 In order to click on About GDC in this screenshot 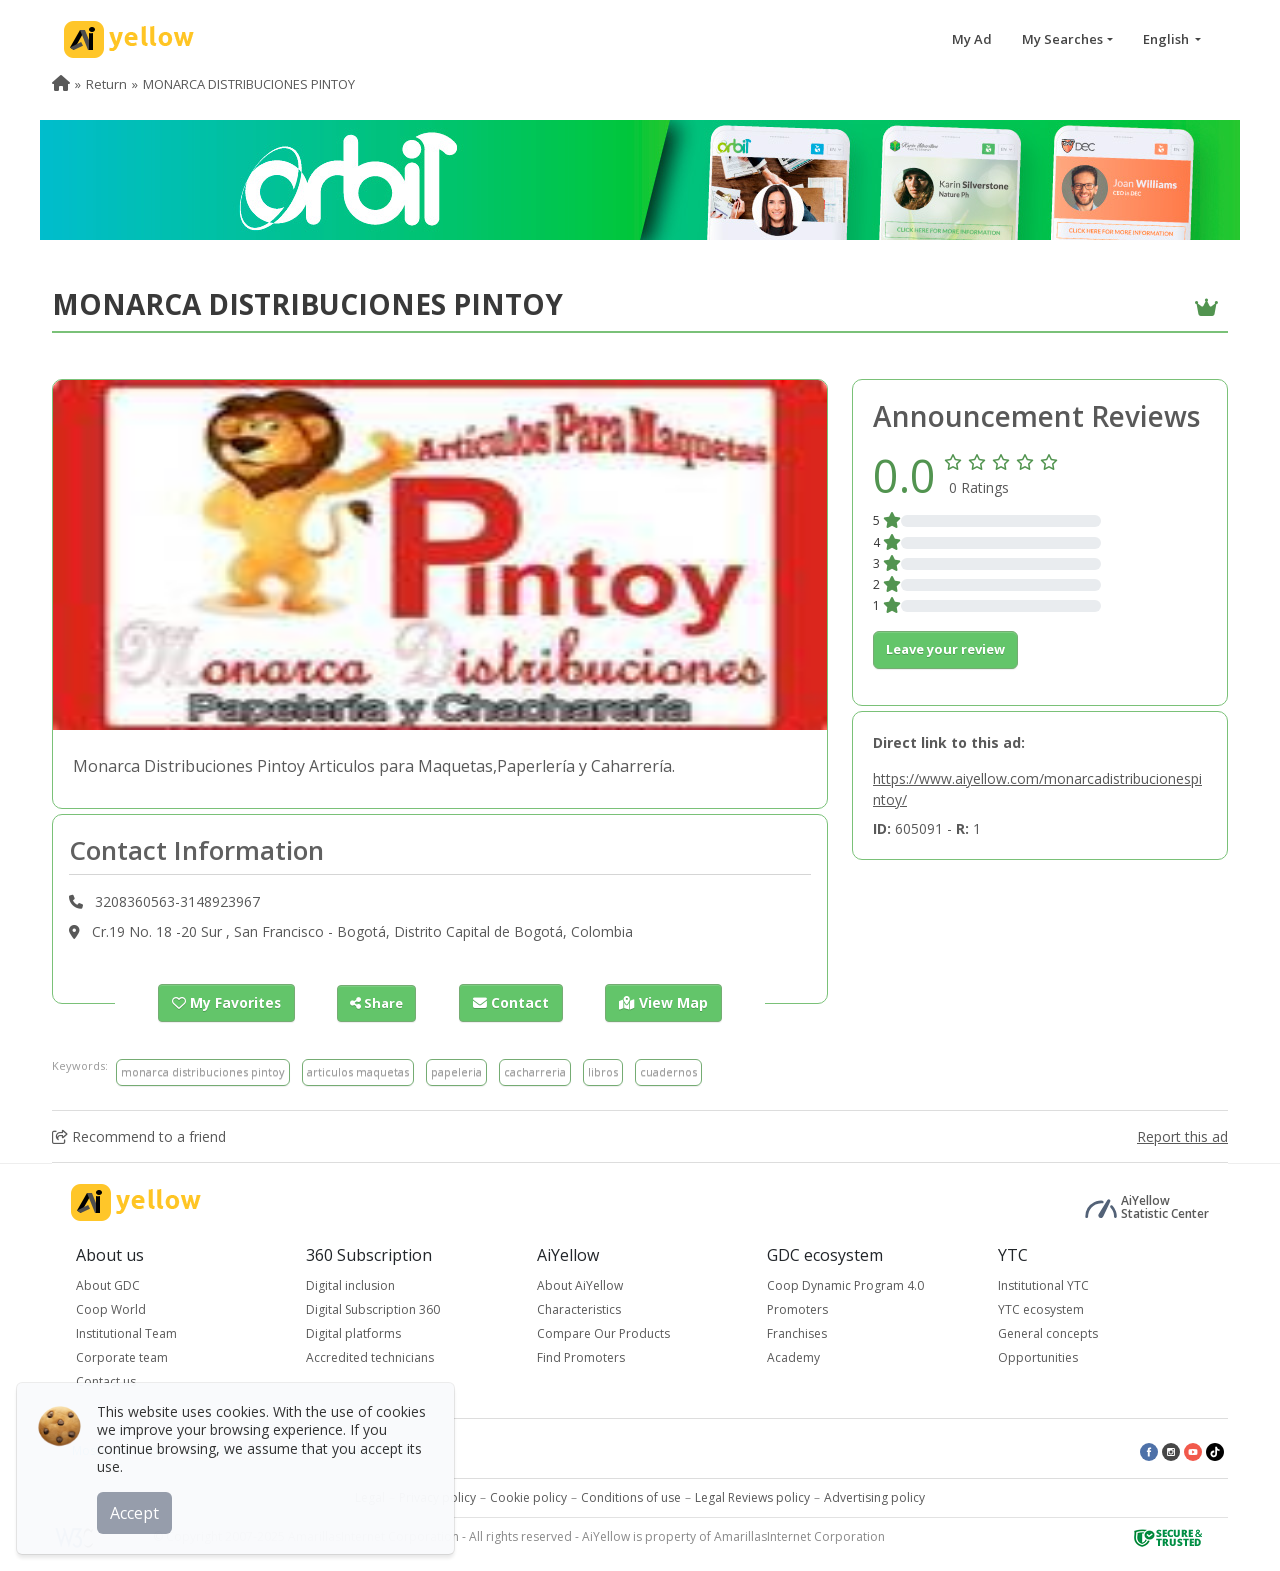, I will do `click(108, 1284)`.